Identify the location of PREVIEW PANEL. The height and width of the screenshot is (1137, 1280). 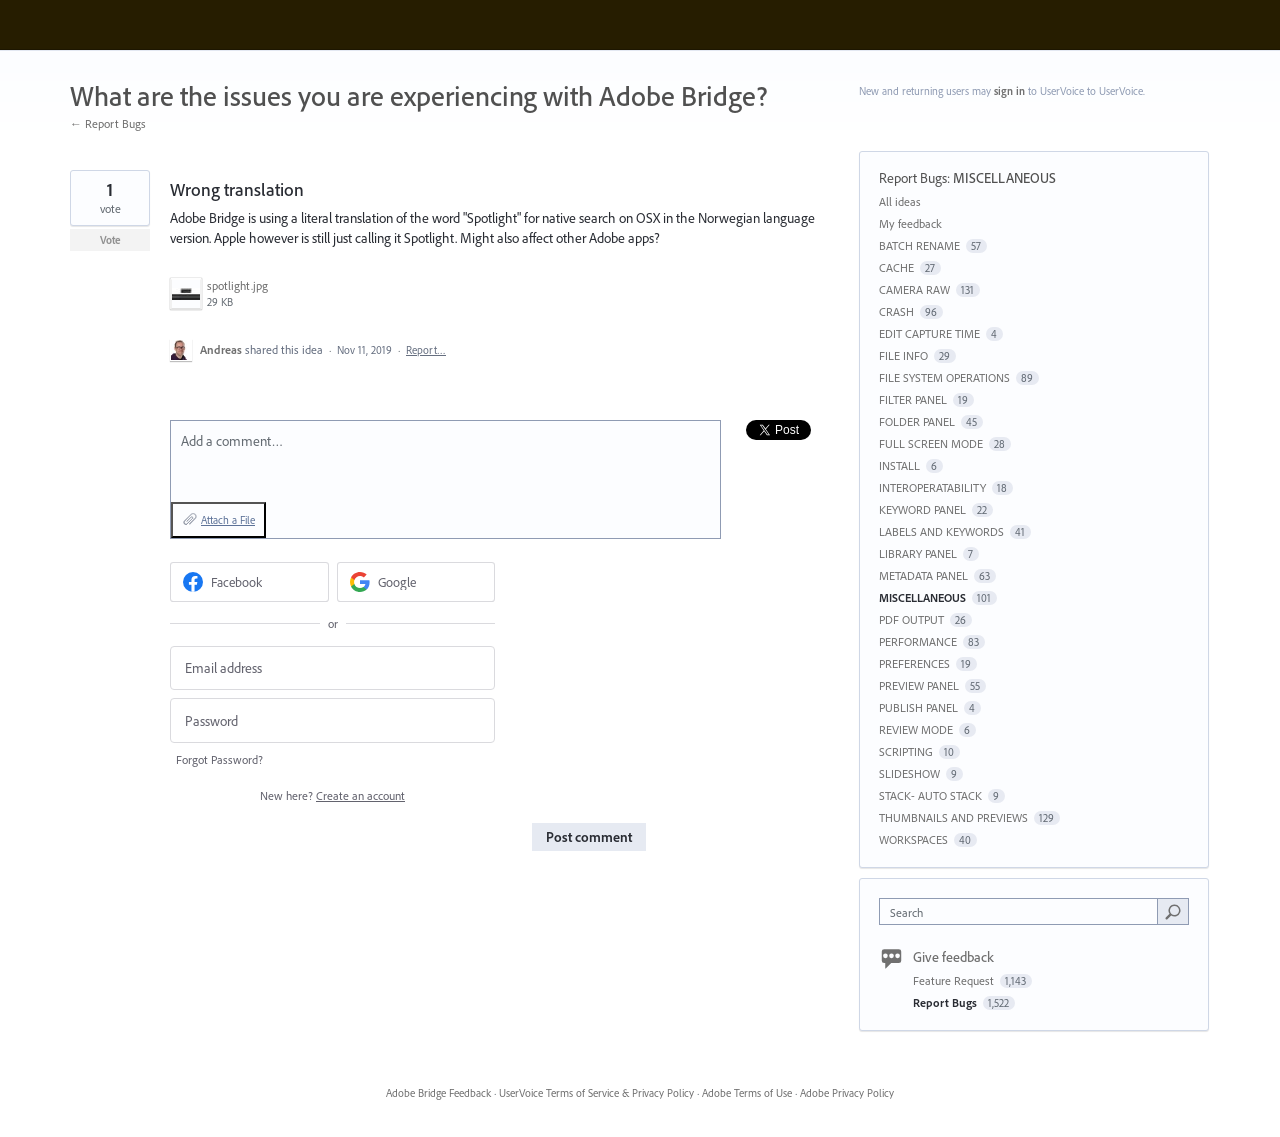
(919, 685).